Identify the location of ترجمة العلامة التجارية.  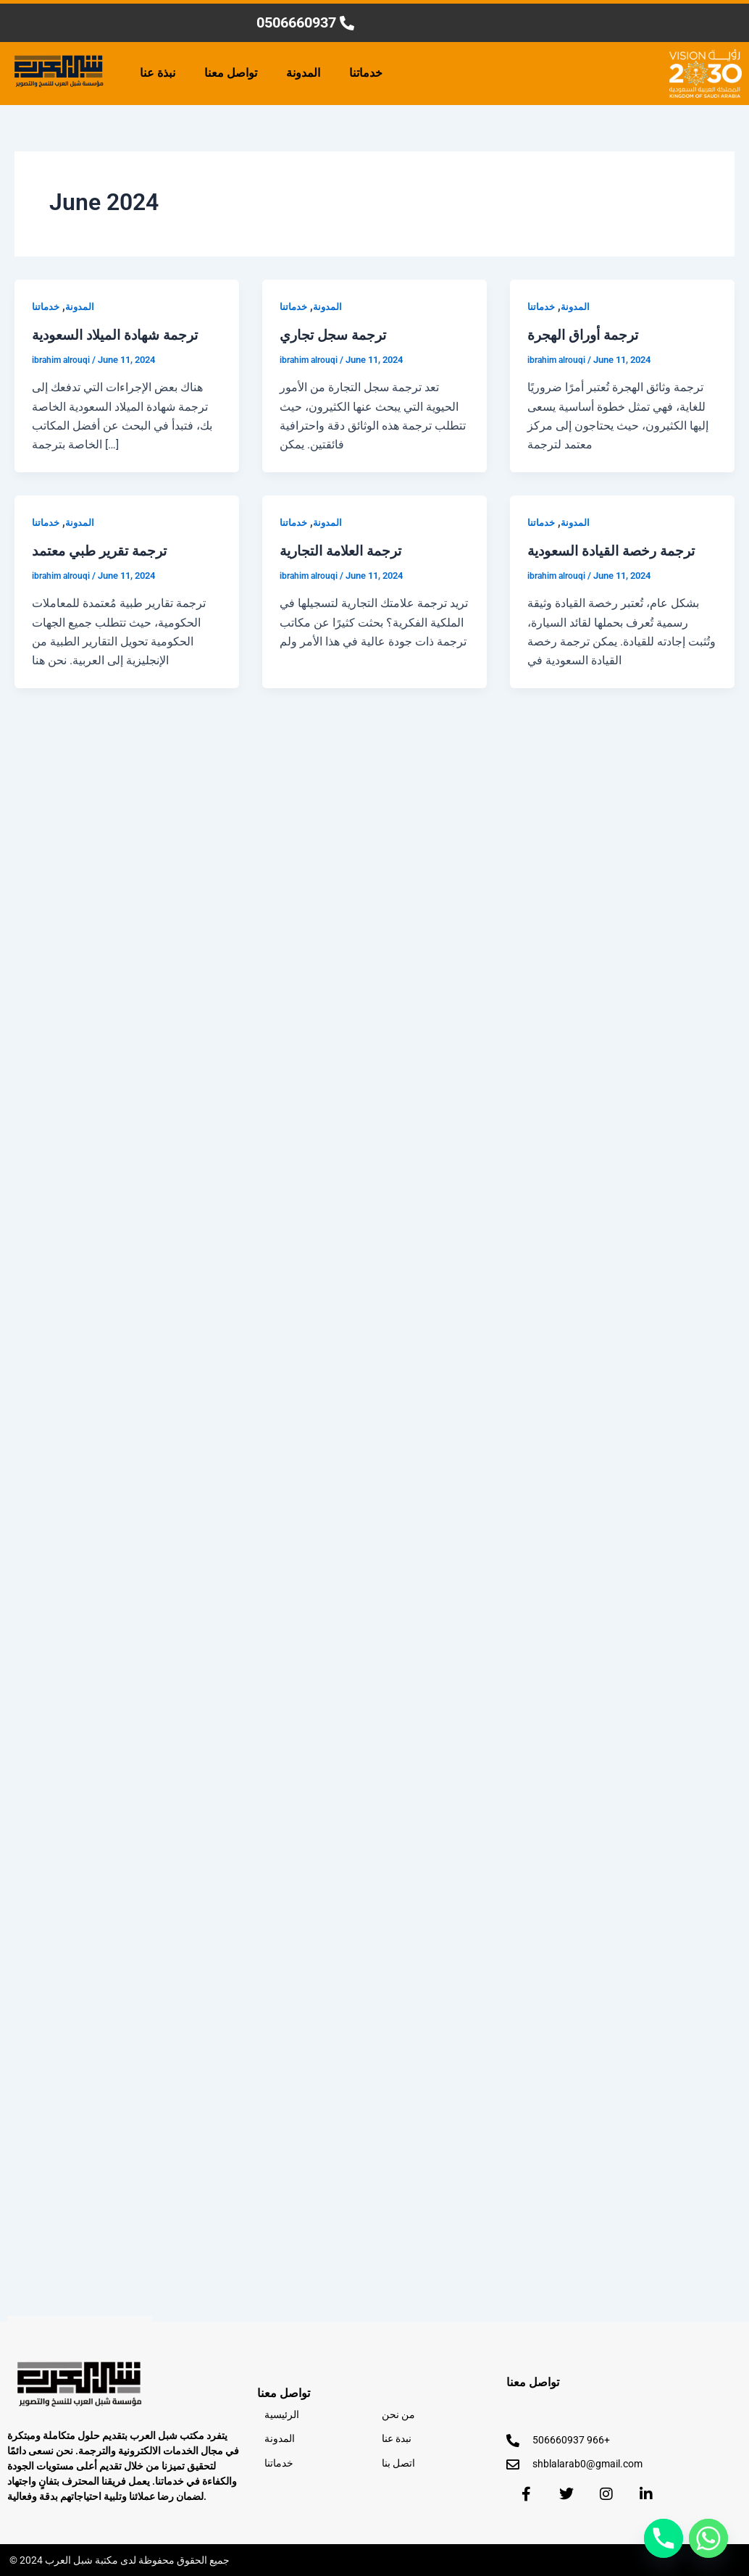
(345, 550).